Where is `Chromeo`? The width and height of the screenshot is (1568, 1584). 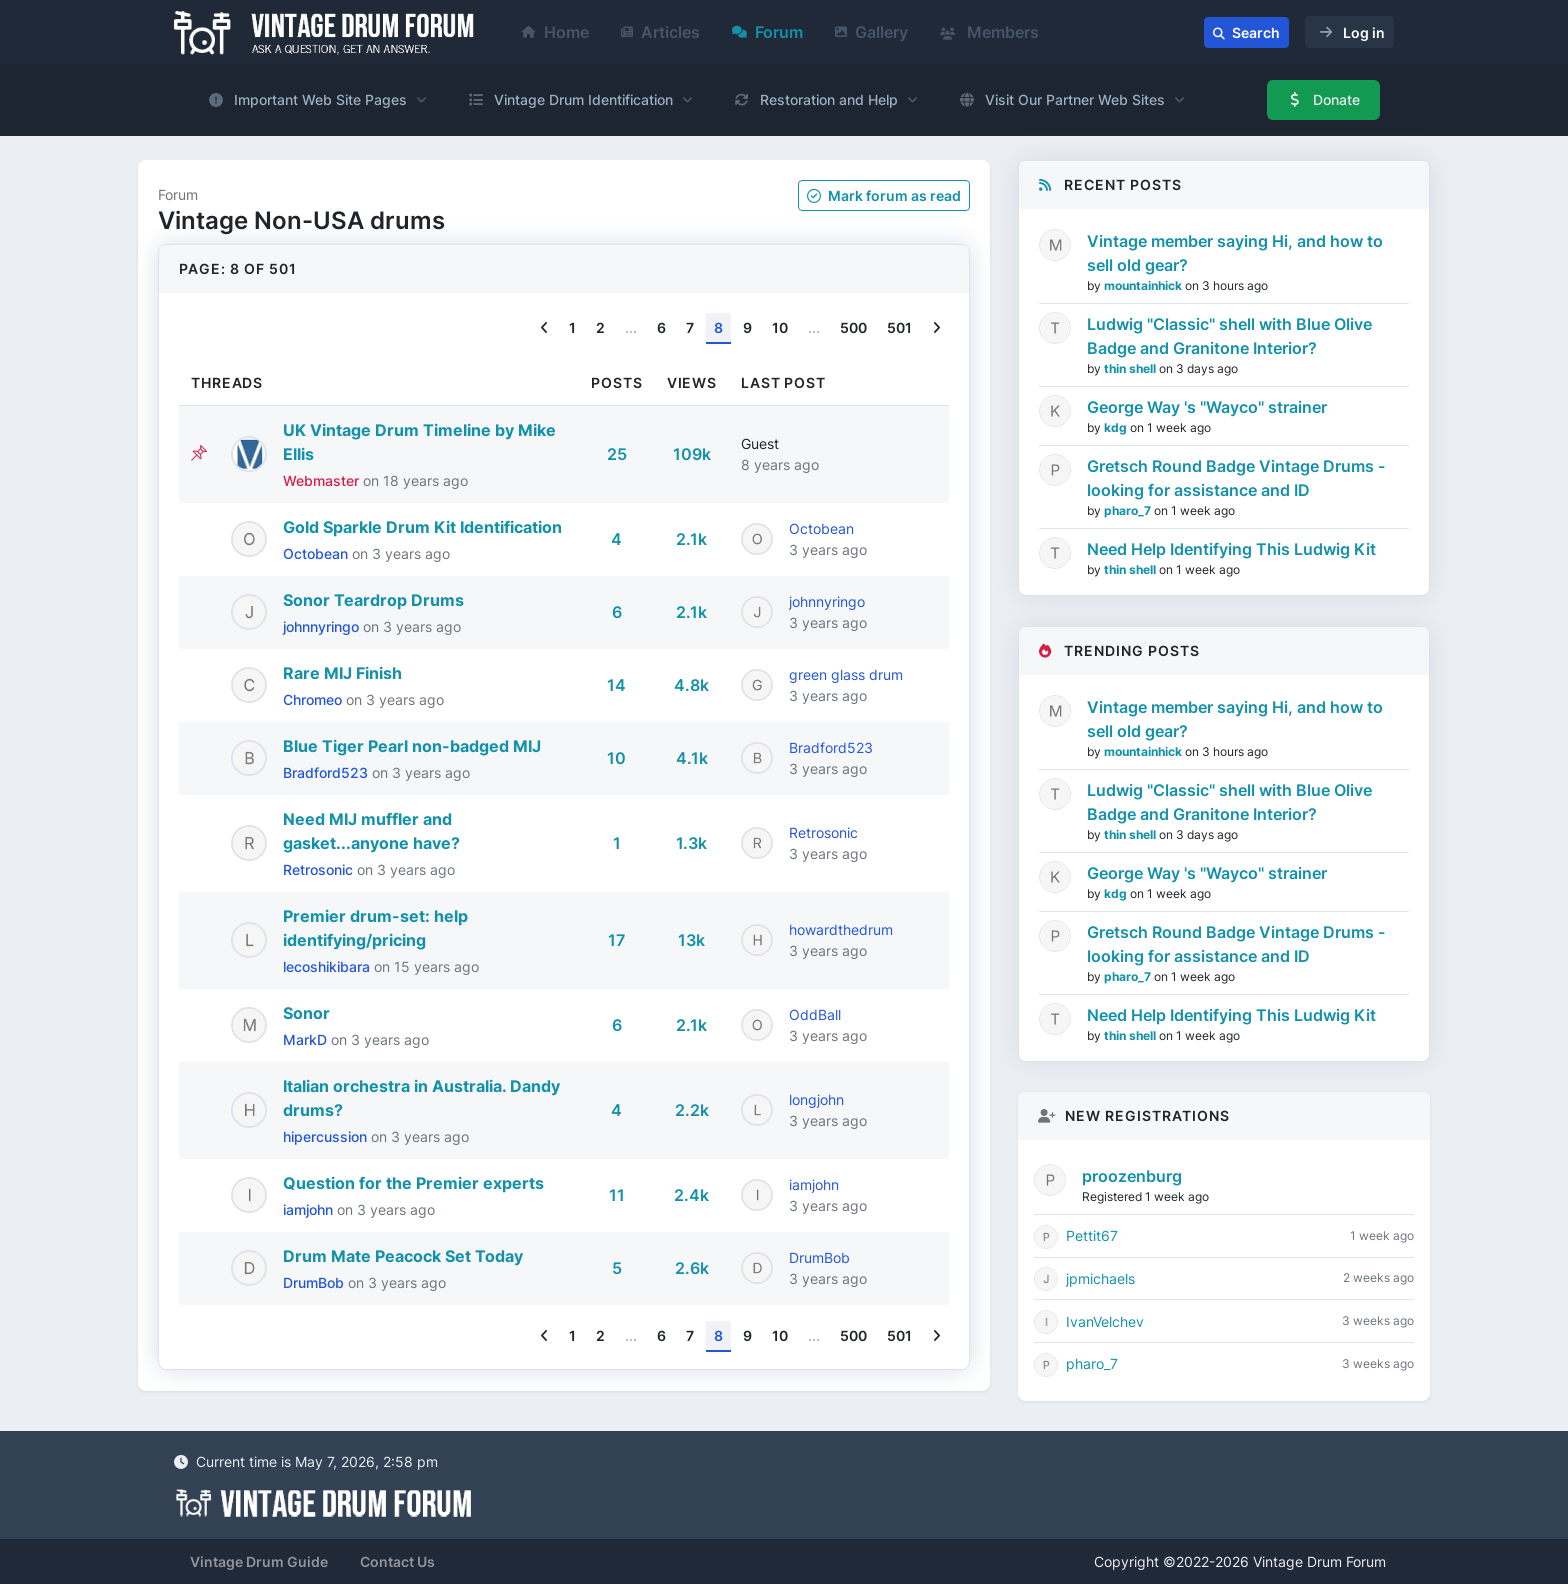 Chromeo is located at coordinates (314, 699).